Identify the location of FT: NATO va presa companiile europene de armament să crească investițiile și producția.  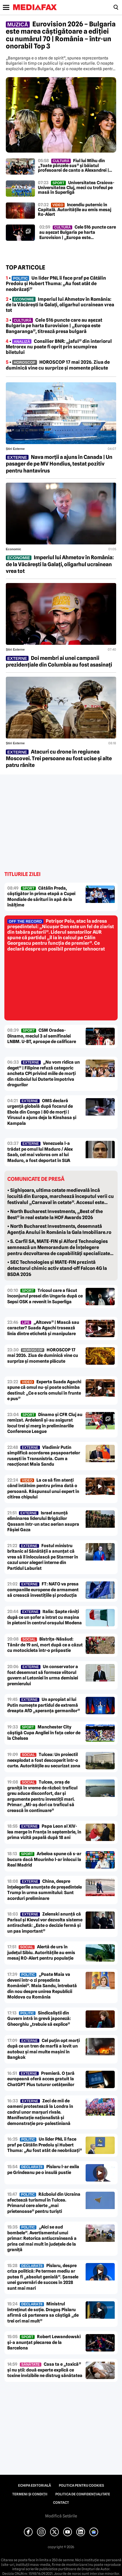
(43, 1589).